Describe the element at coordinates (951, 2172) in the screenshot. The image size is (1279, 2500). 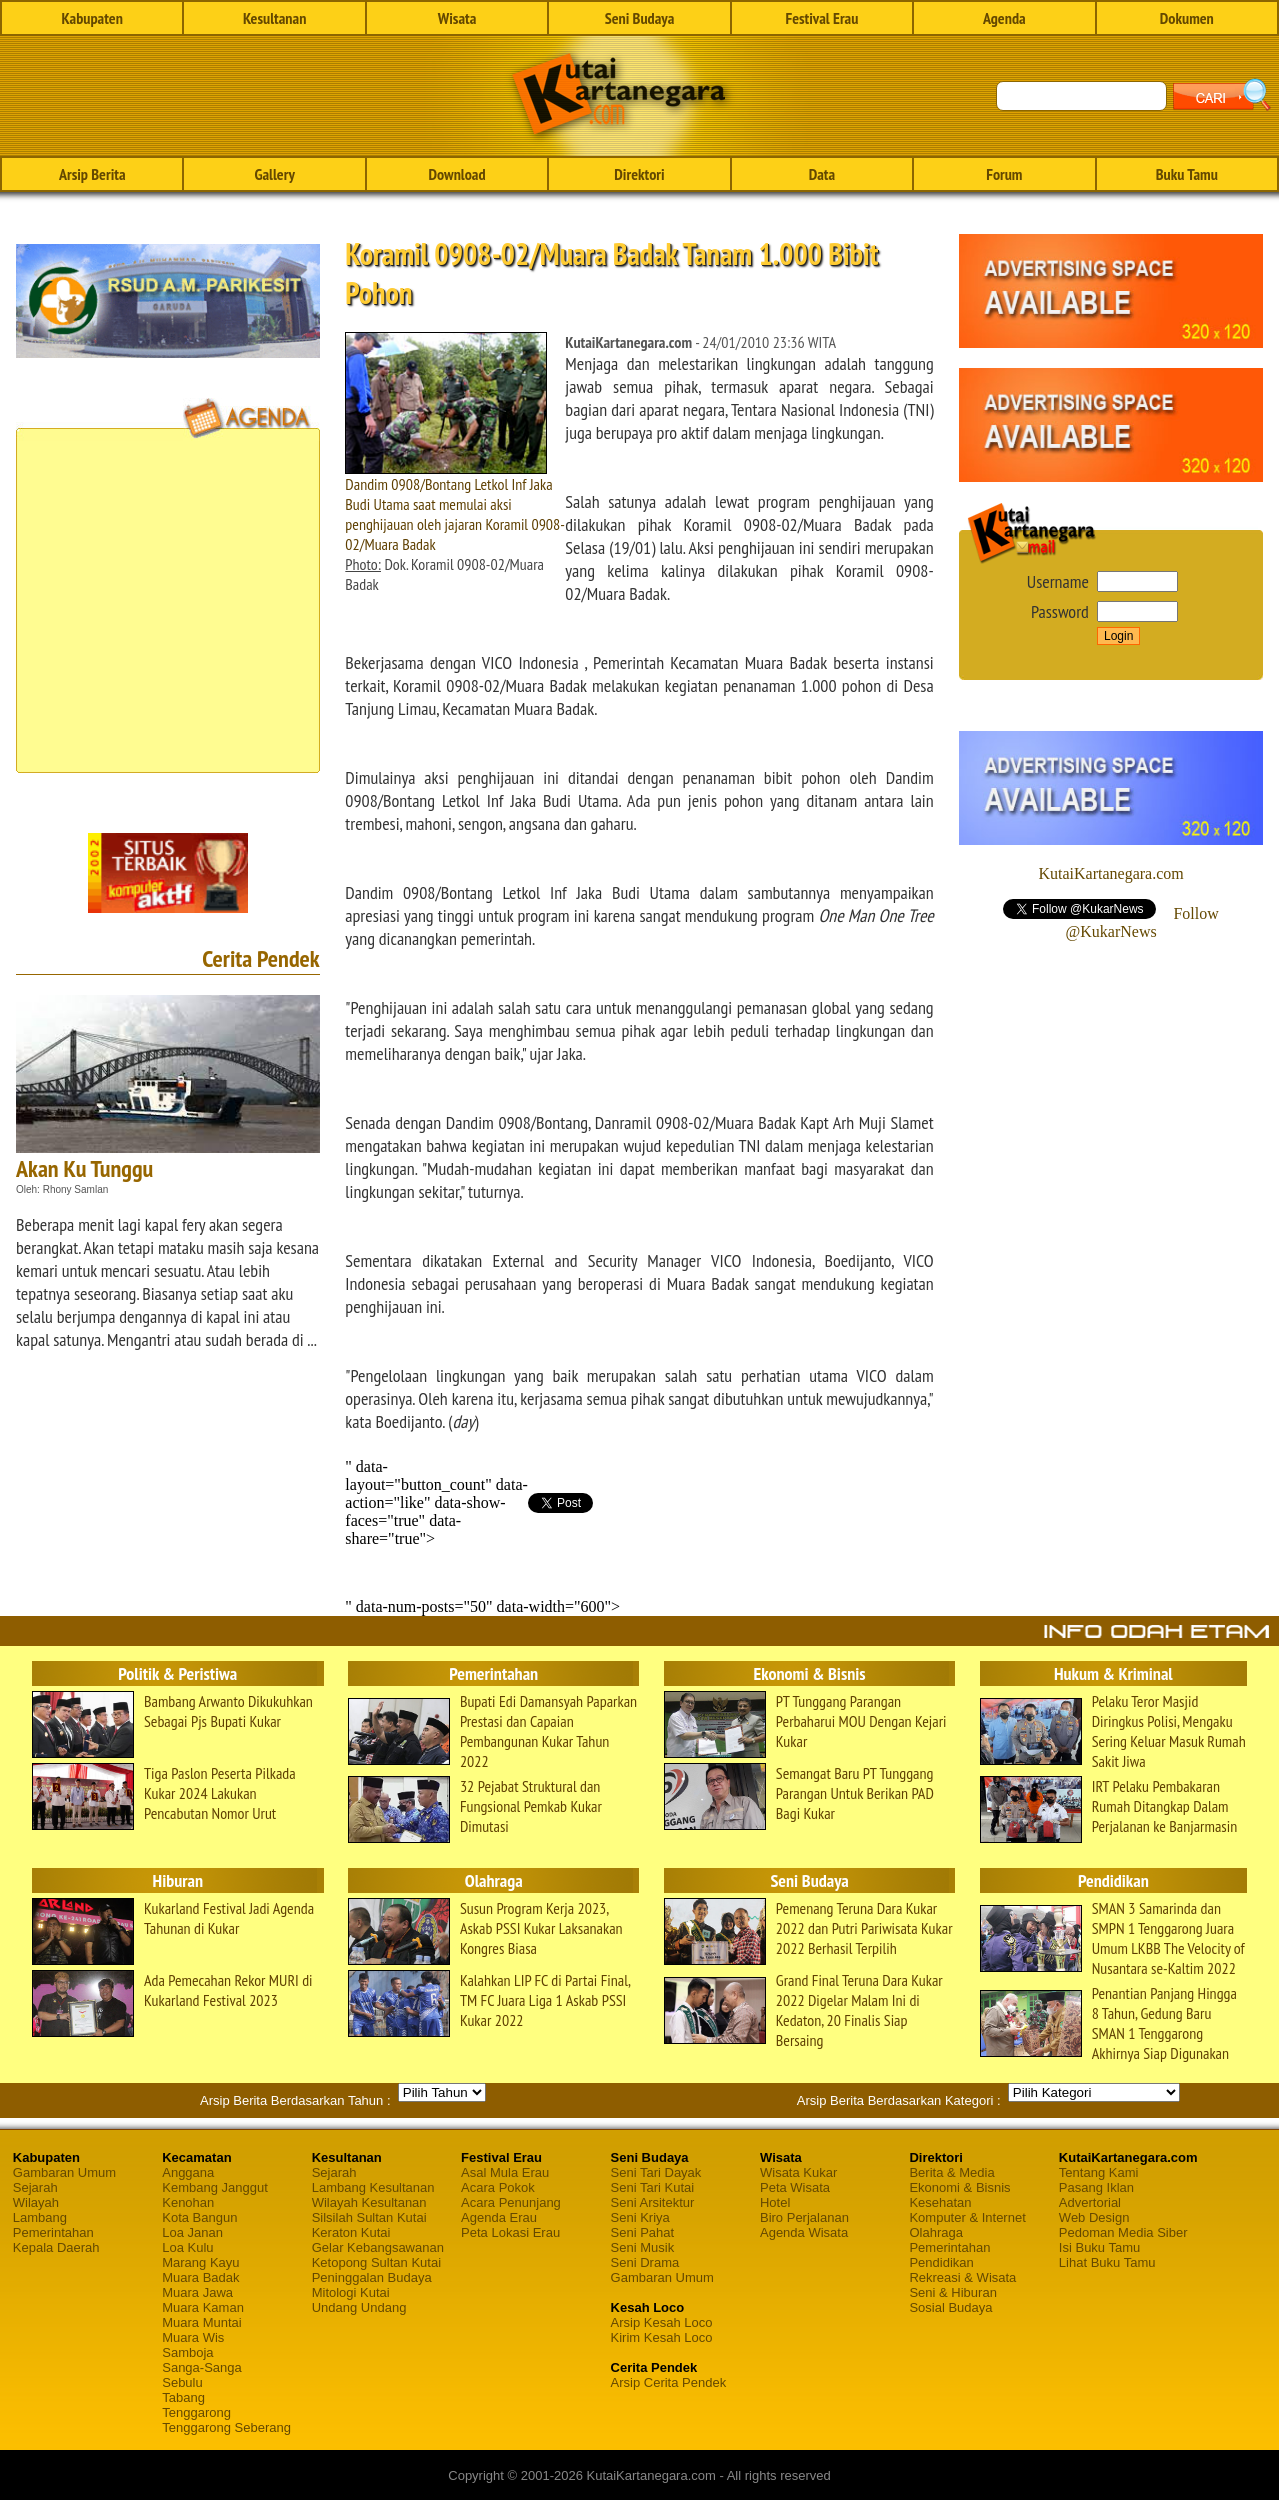
I see `Berita & Media` at that location.